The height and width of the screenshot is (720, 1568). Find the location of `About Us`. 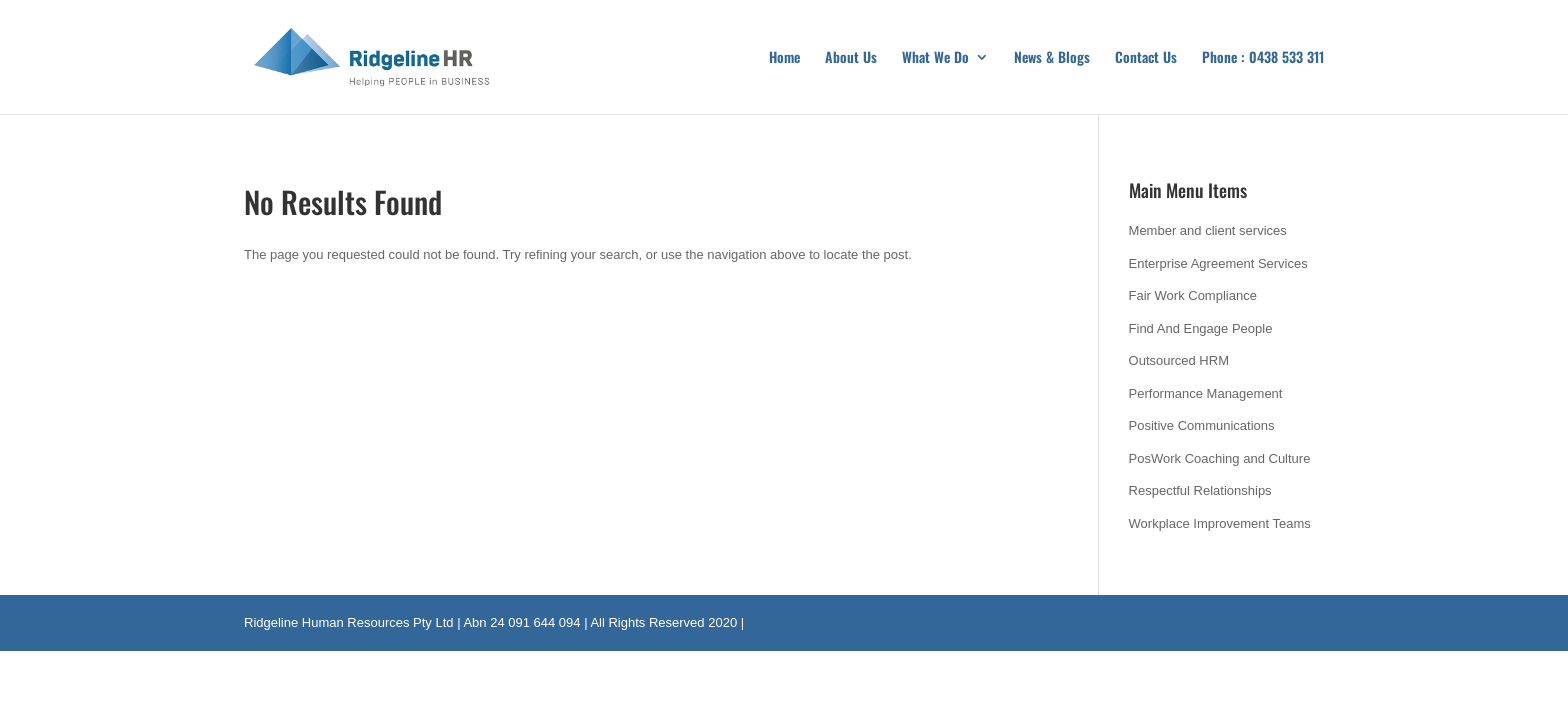

About Us is located at coordinates (851, 58).